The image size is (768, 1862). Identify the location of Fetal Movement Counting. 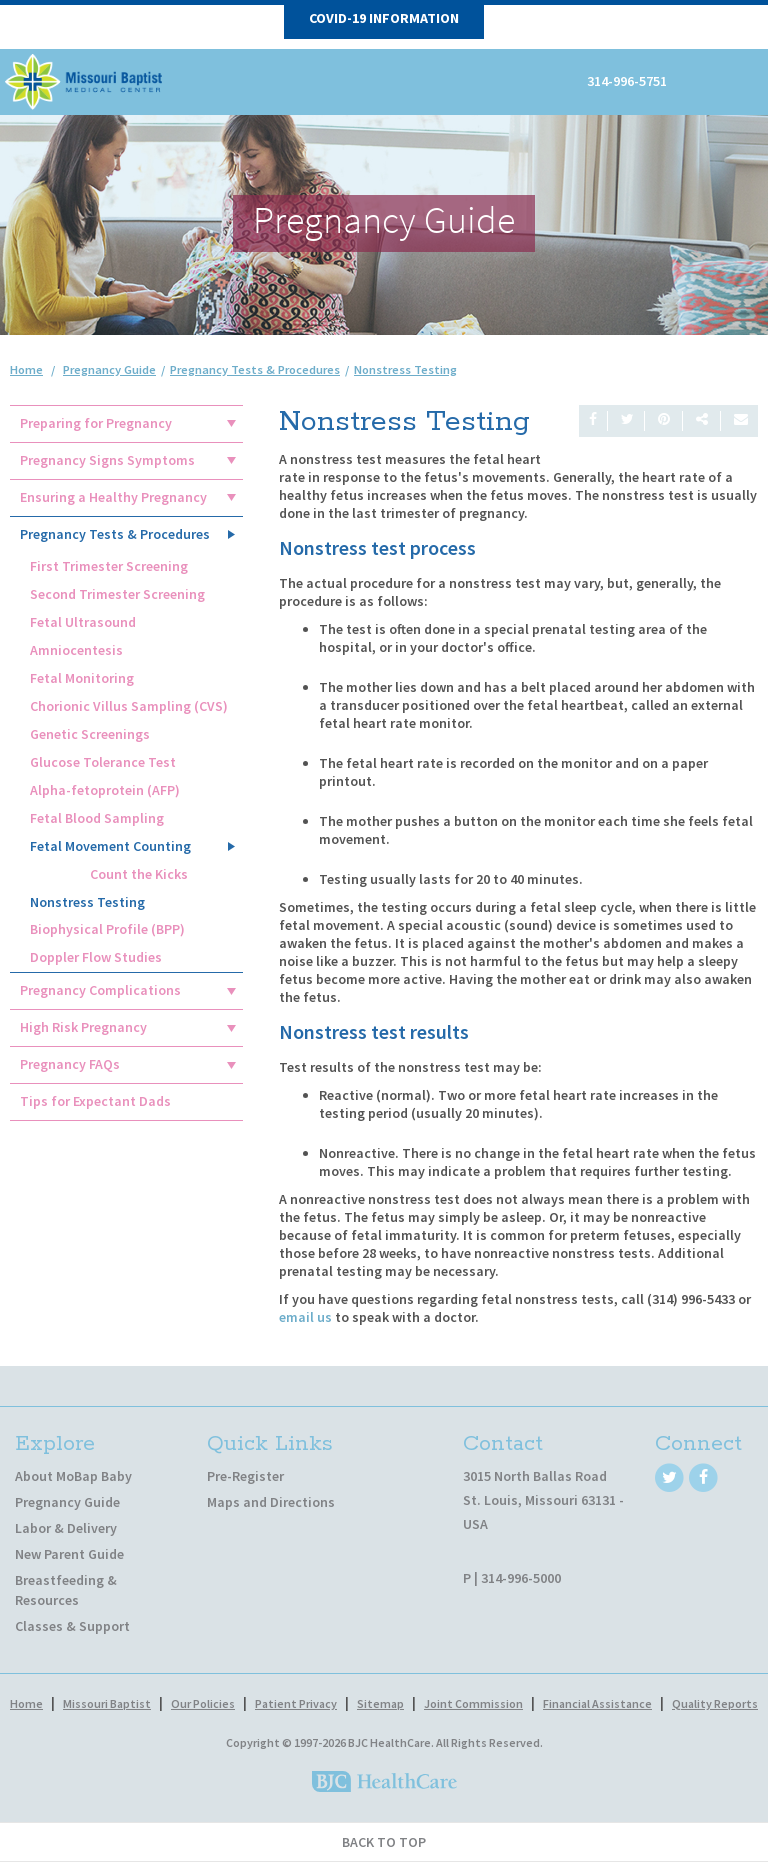
(110, 846).